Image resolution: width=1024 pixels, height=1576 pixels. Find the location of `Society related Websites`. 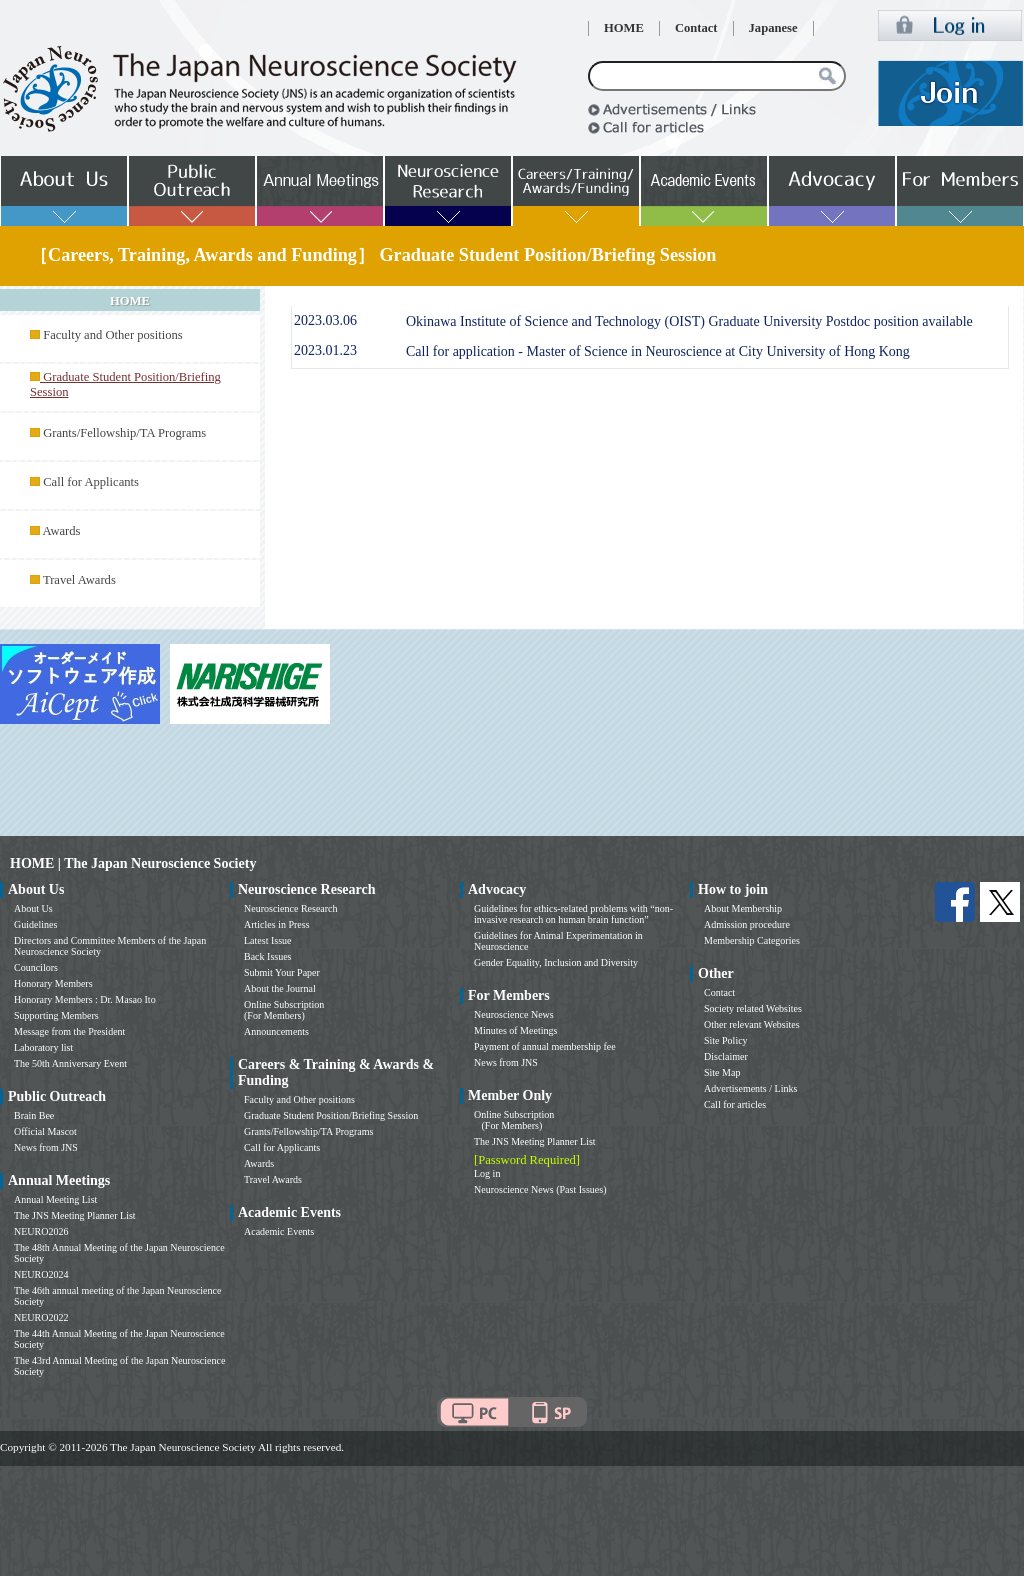

Society related Websites is located at coordinates (753, 1008).